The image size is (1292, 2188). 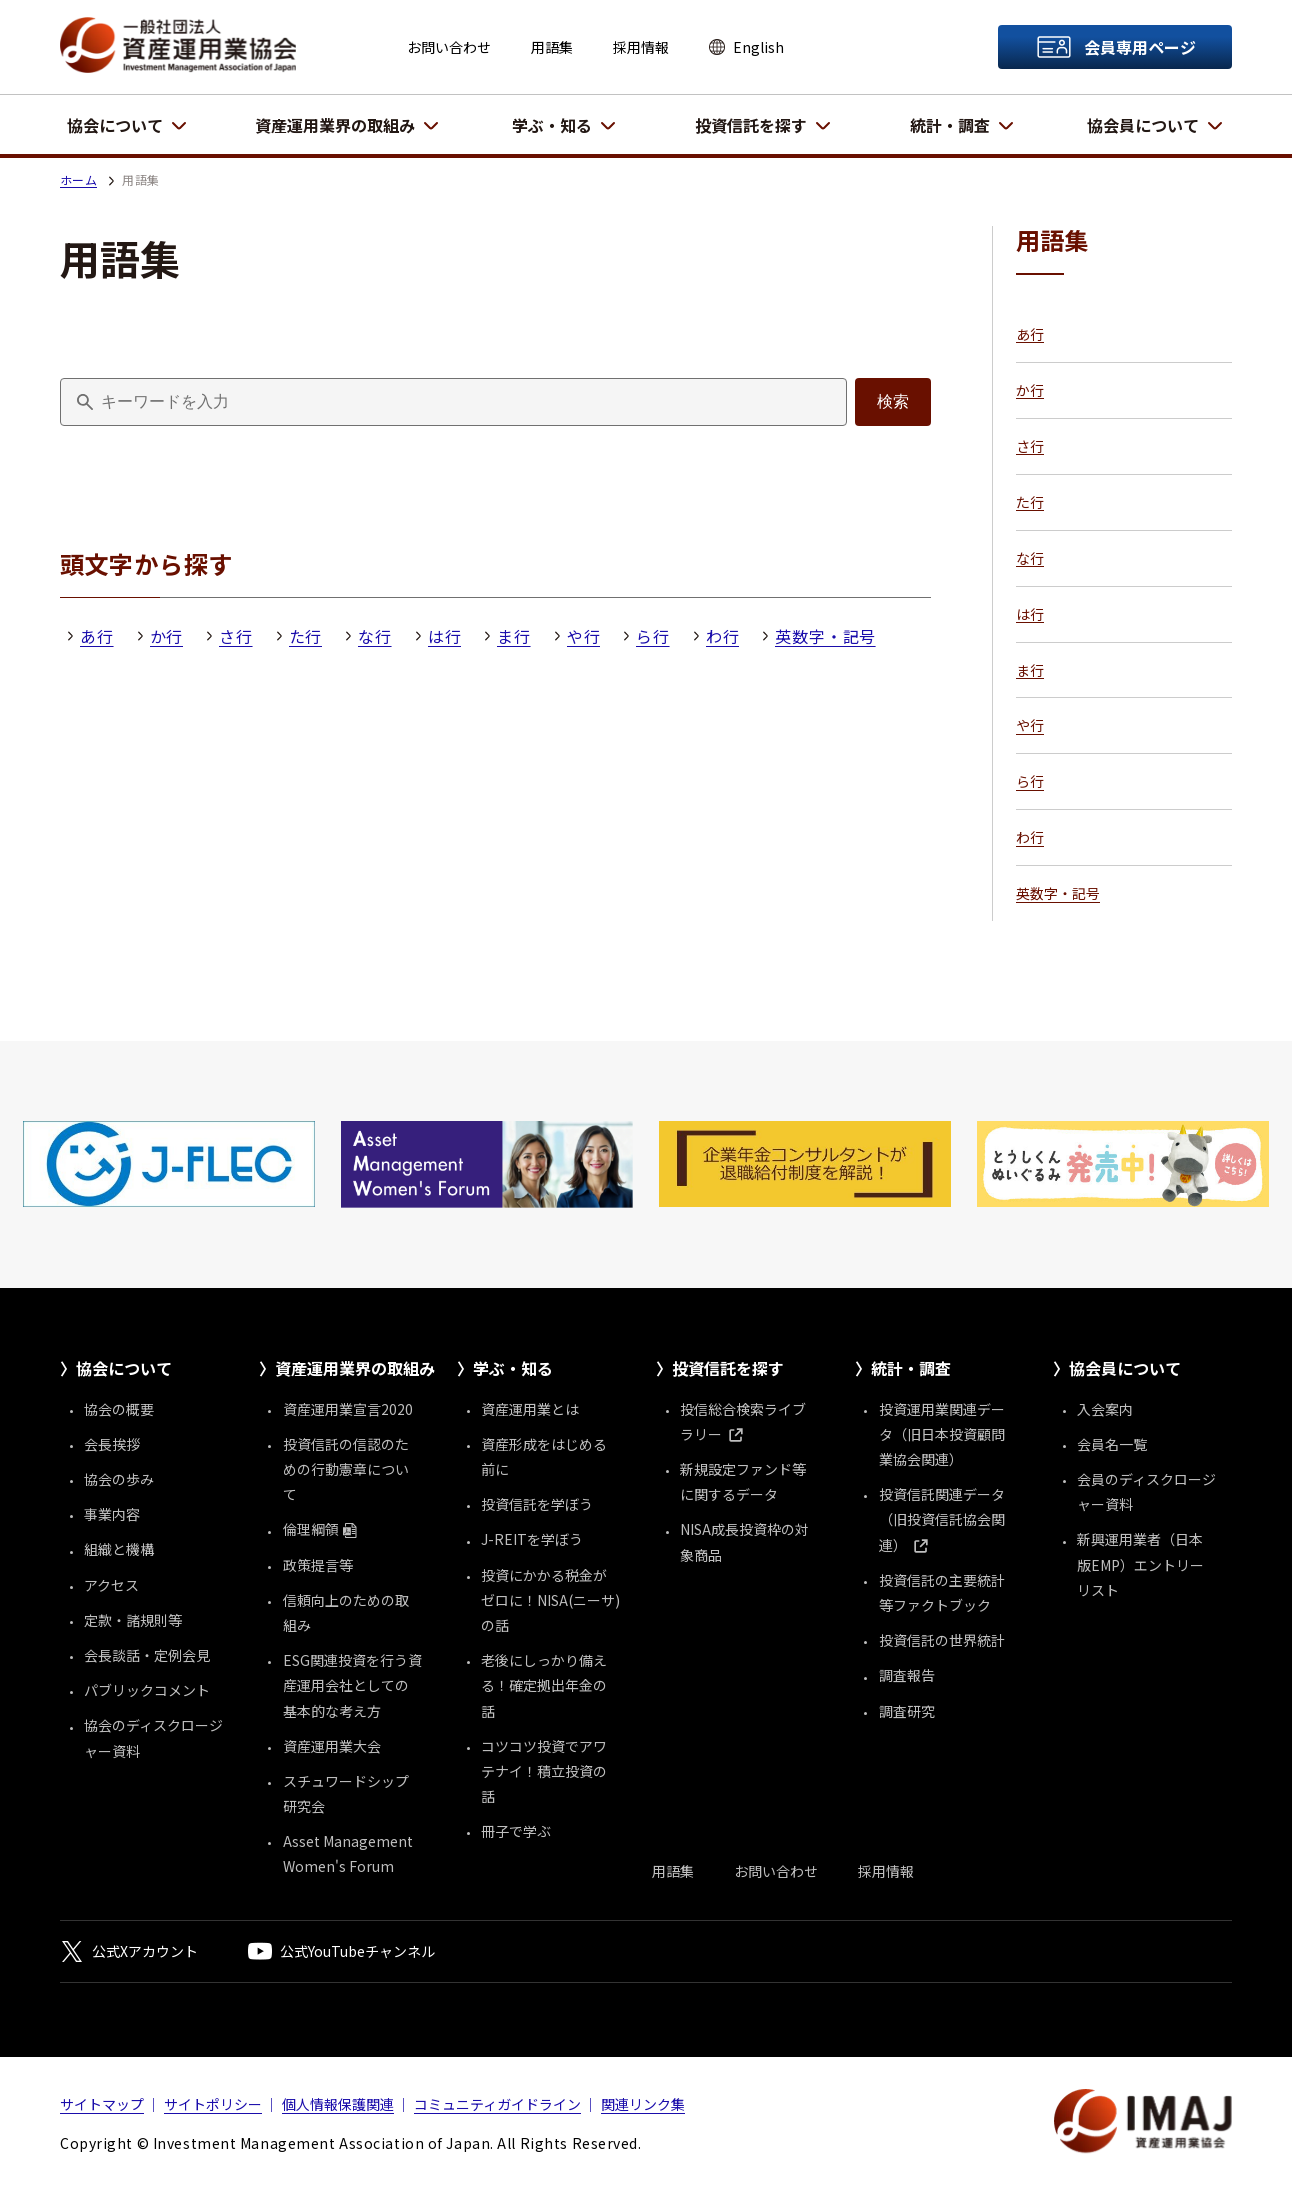 I want to click on 学ぶ・知る, so click(x=552, y=125).